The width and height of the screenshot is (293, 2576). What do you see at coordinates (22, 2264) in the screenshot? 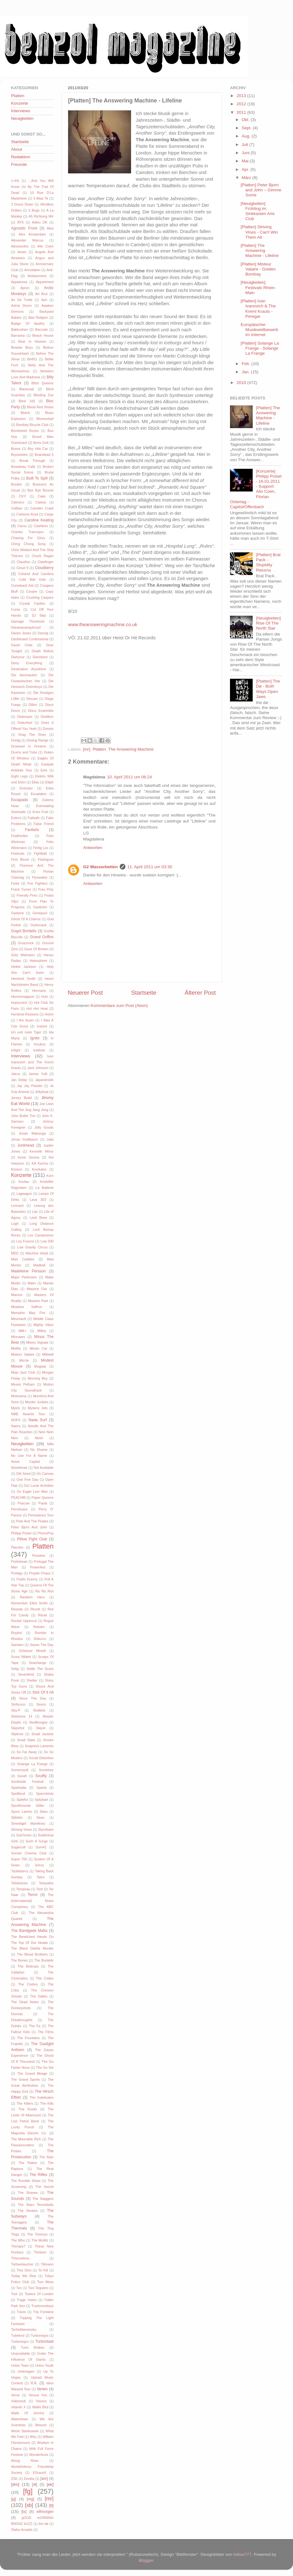
I see `Tiefseetaucher` at bounding box center [22, 2264].